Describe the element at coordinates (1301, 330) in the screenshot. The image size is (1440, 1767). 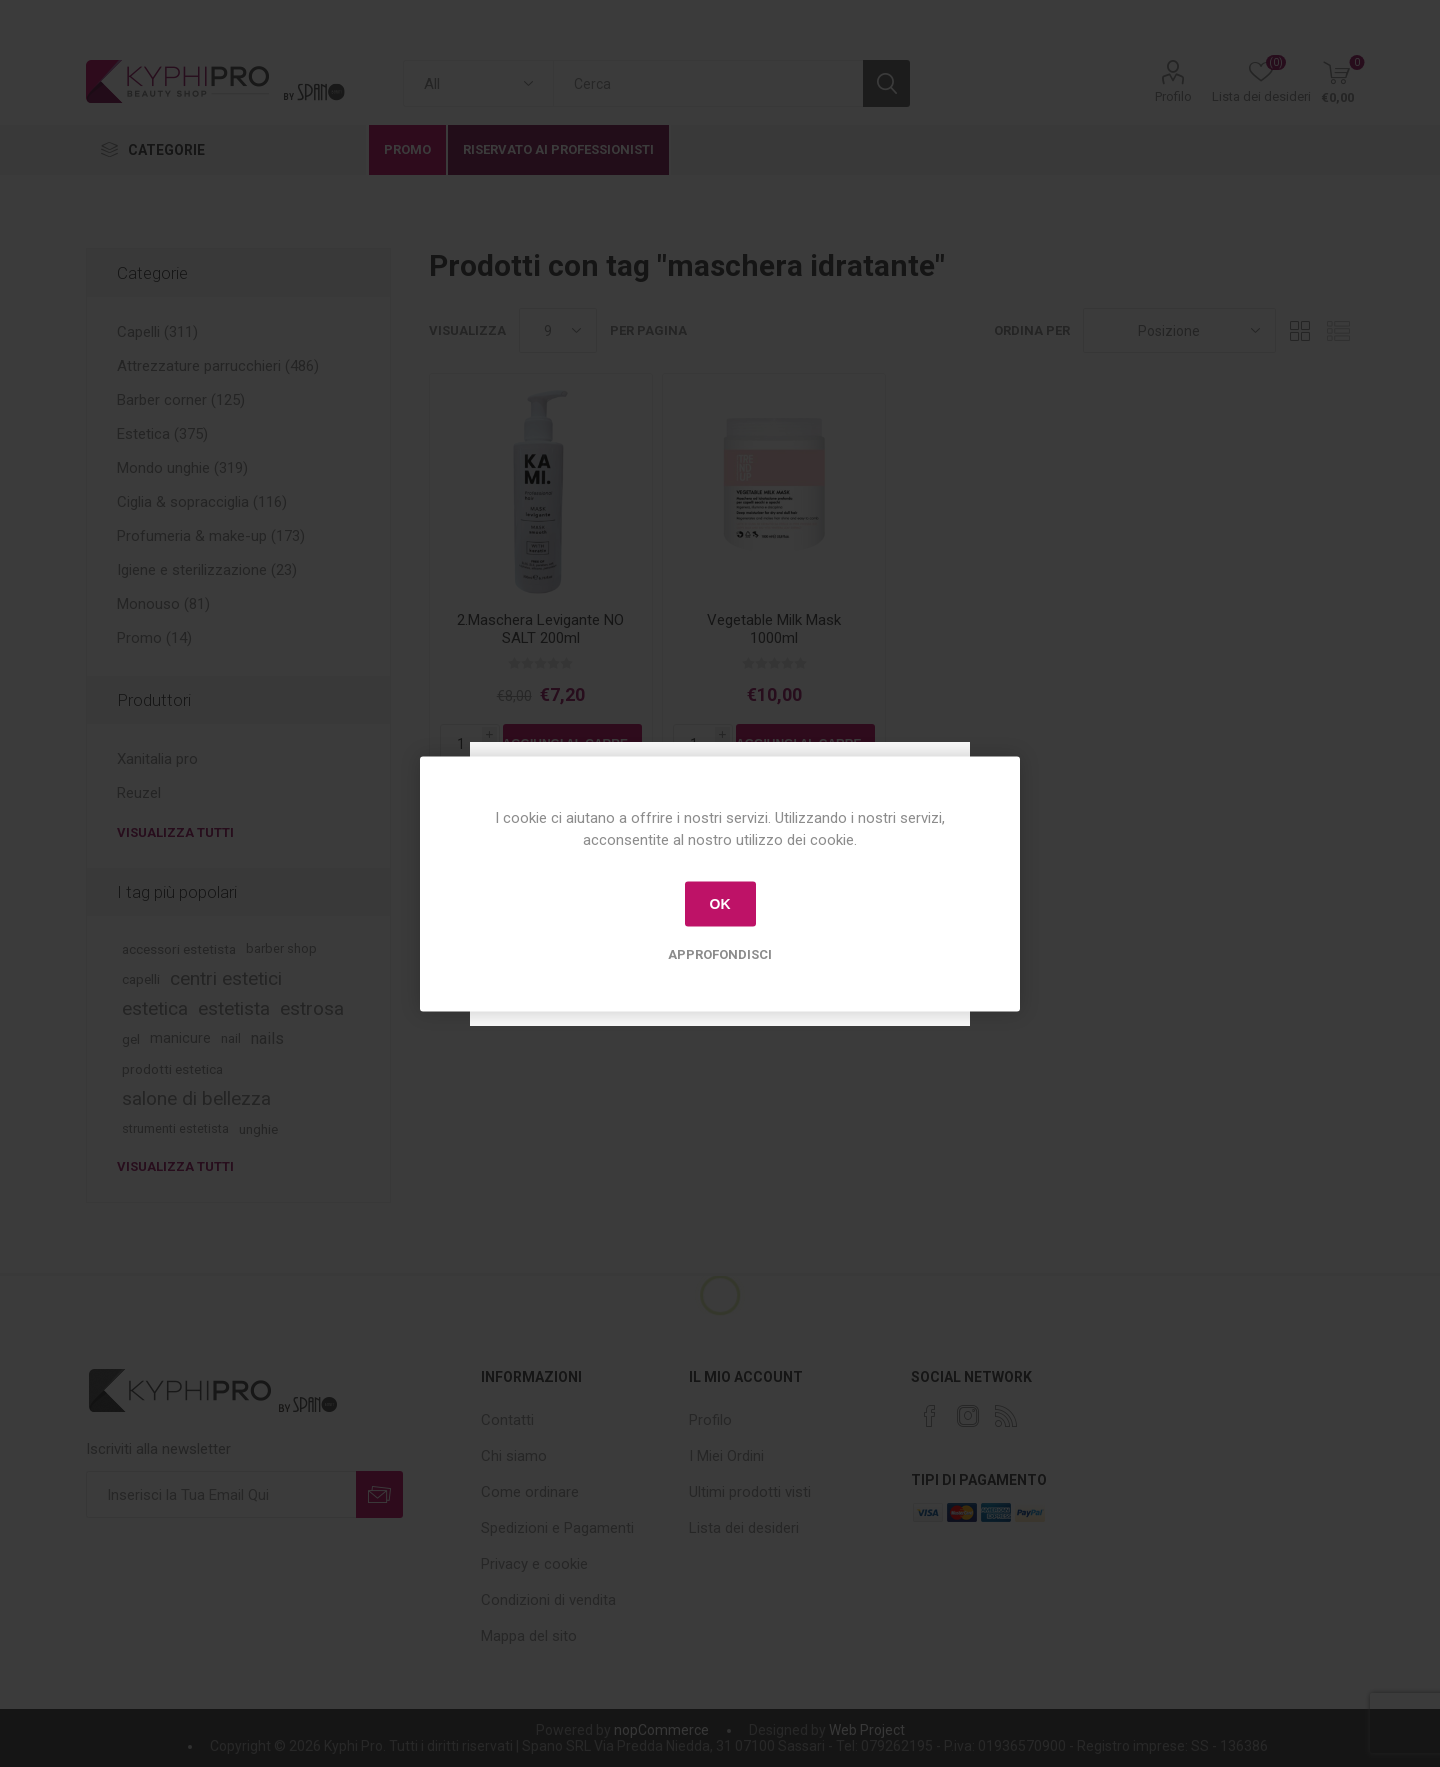
I see `Griglia` at that location.